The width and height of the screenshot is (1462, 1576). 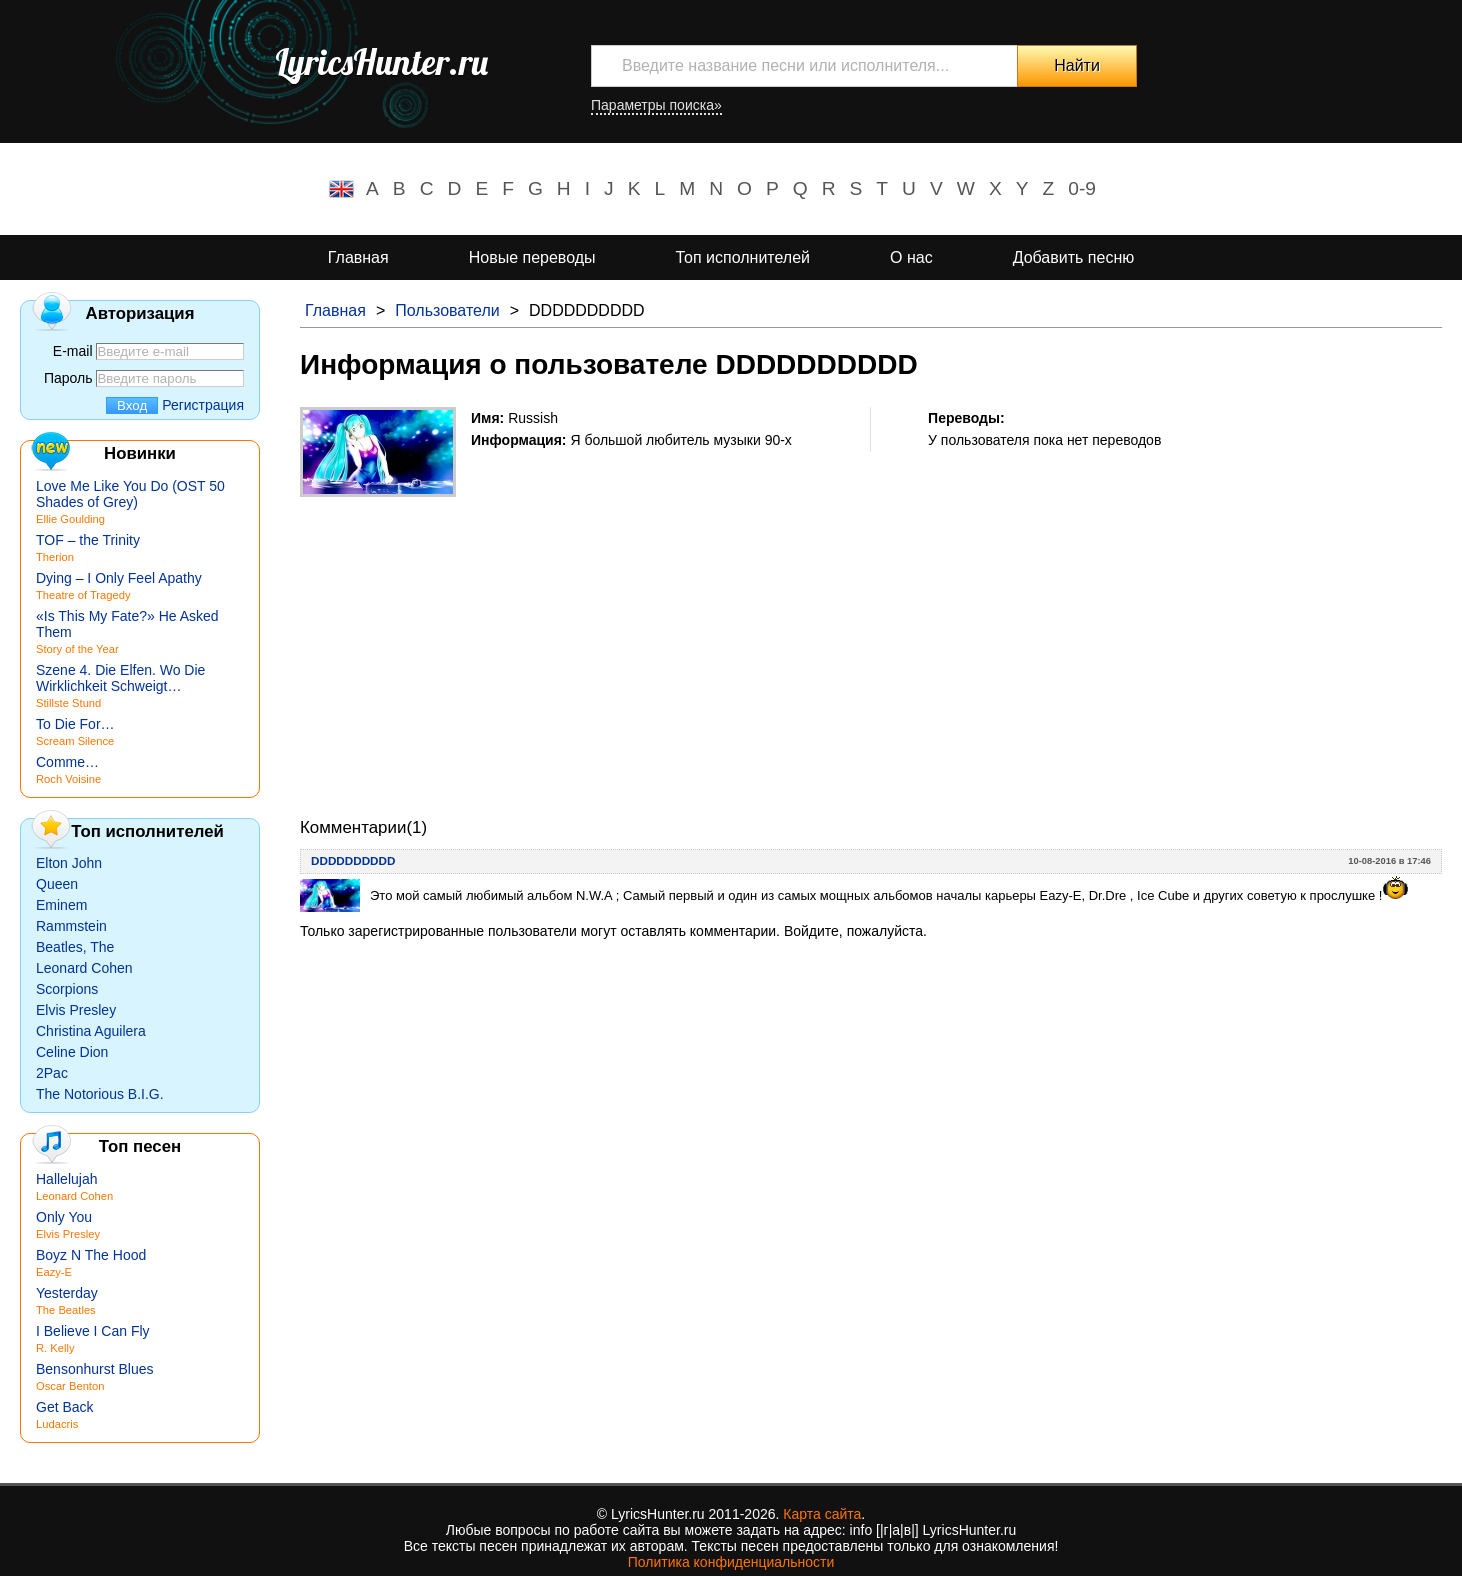 I want to click on Scorpions, so click(x=67, y=989).